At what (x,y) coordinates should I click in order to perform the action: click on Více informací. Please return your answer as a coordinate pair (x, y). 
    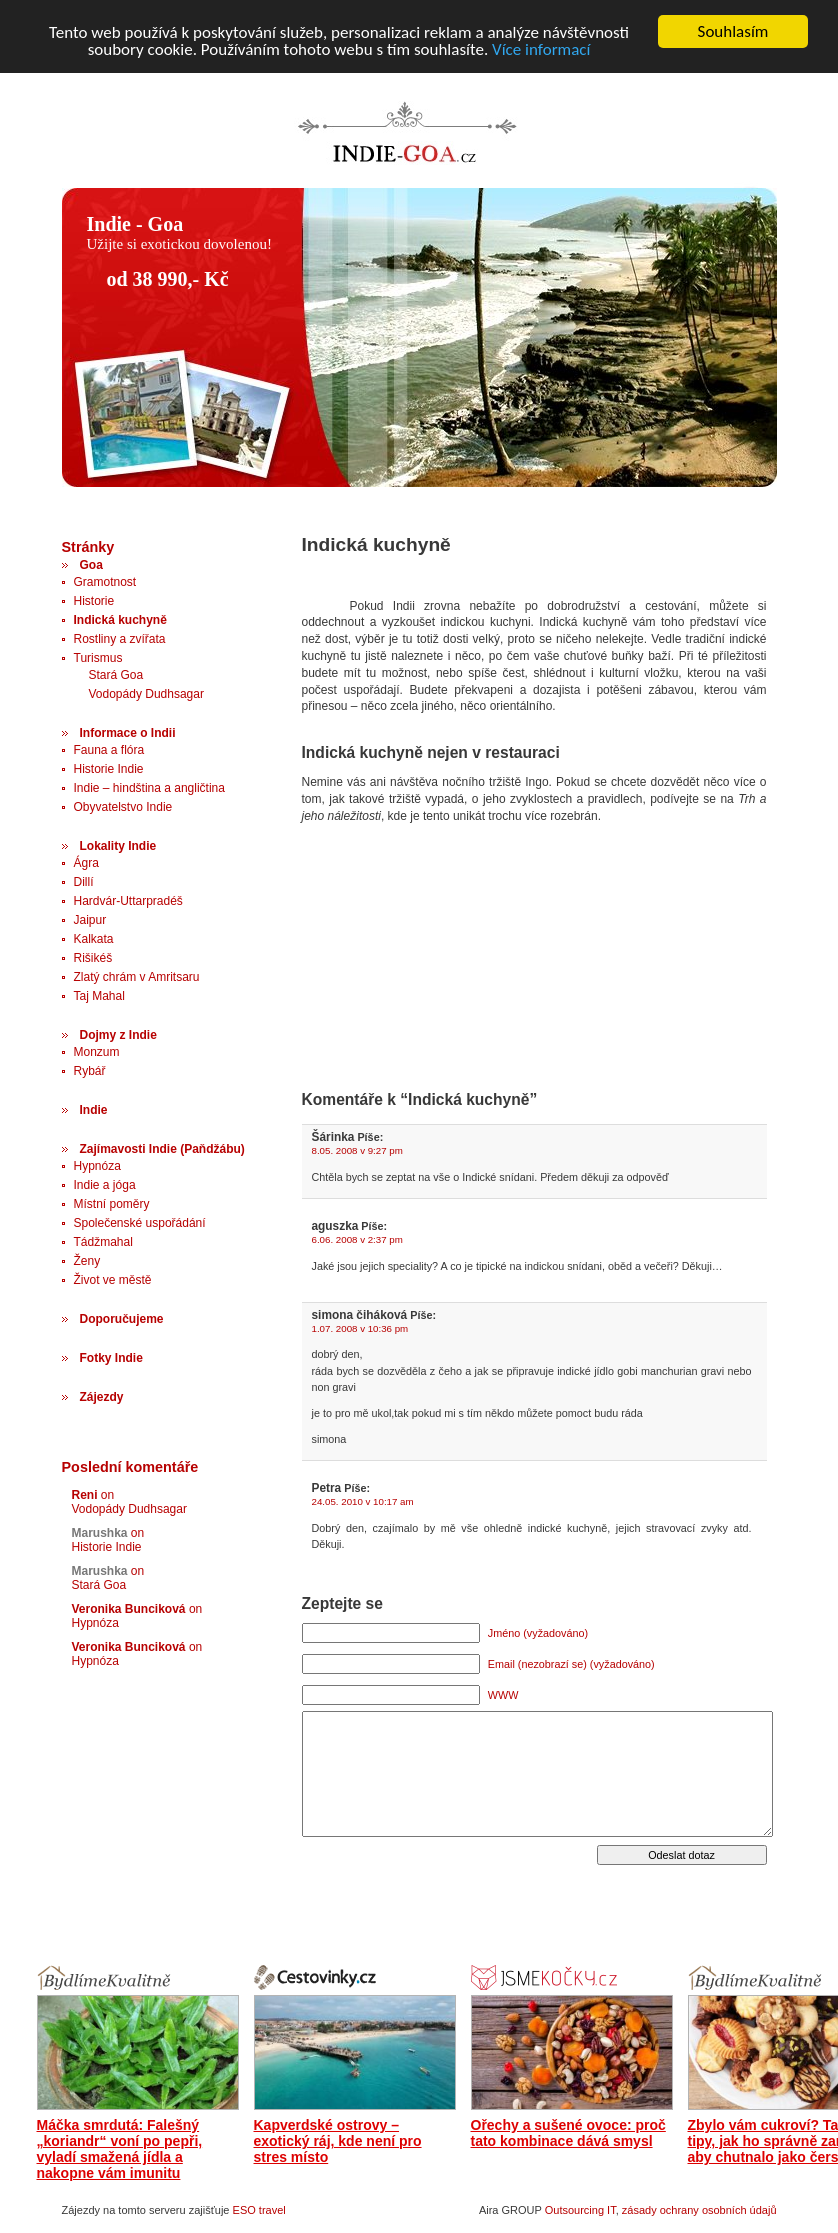
    Looking at the image, I should click on (541, 49).